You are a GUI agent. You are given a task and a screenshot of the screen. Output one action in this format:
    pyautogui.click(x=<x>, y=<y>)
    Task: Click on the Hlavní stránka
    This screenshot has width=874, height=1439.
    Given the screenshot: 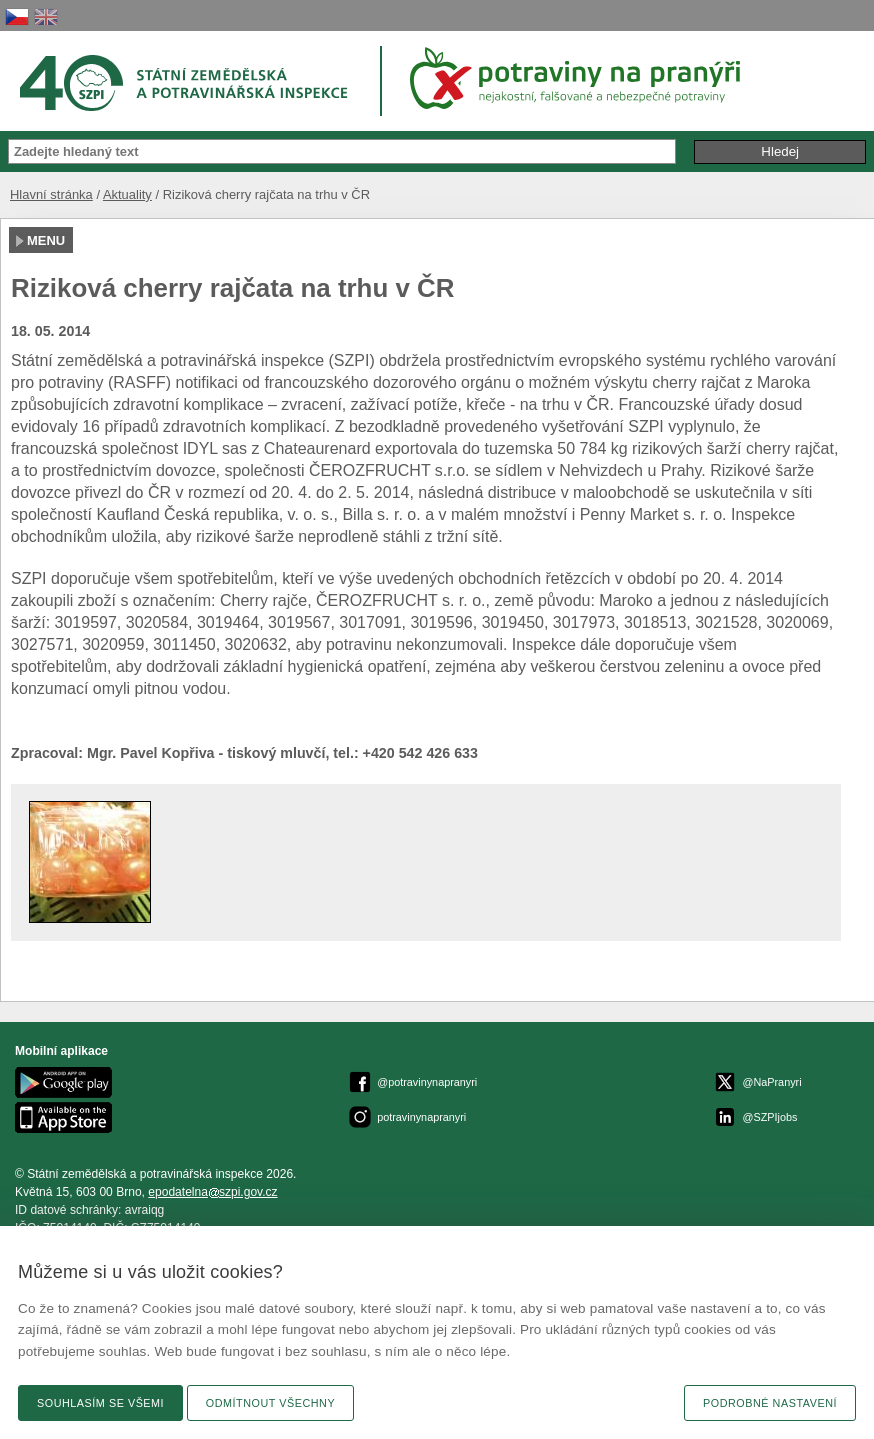 What is the action you would take?
    pyautogui.click(x=51, y=194)
    